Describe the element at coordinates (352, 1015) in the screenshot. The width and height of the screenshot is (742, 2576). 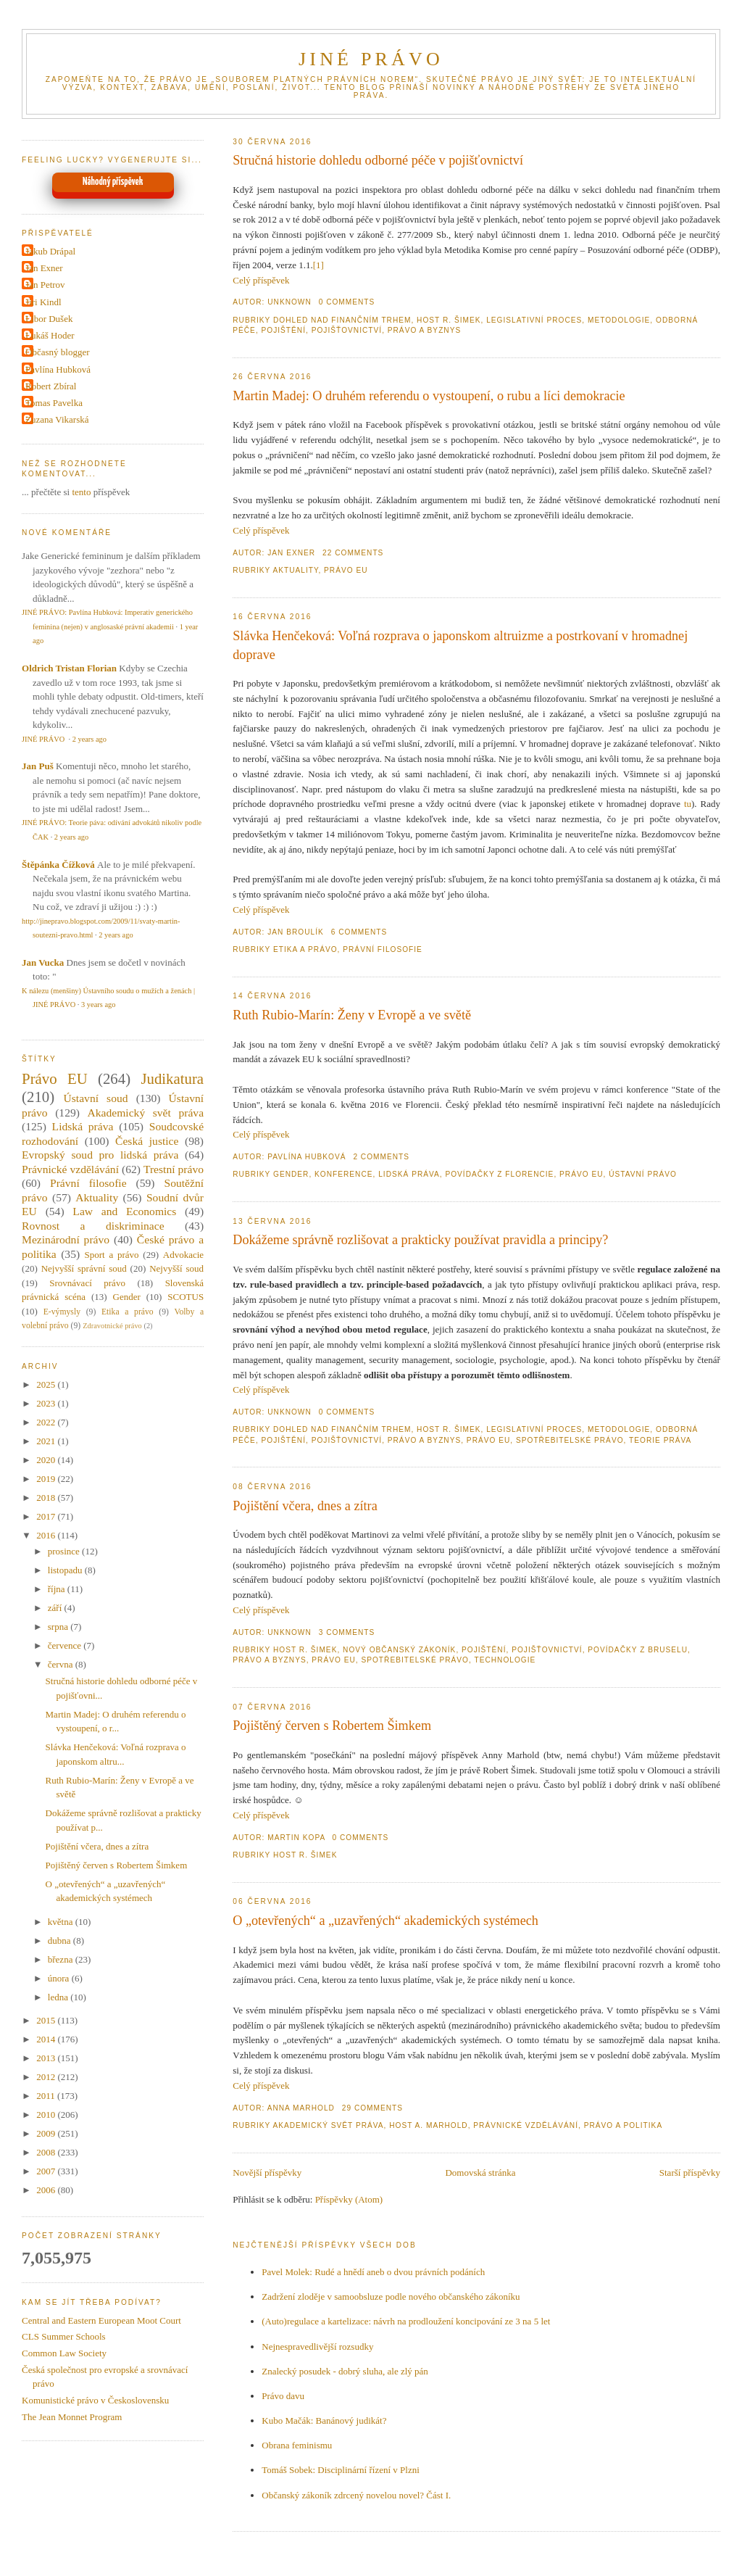
I see `Ruth Rubio-Marín: Ženy v Evropě a ve světě` at that location.